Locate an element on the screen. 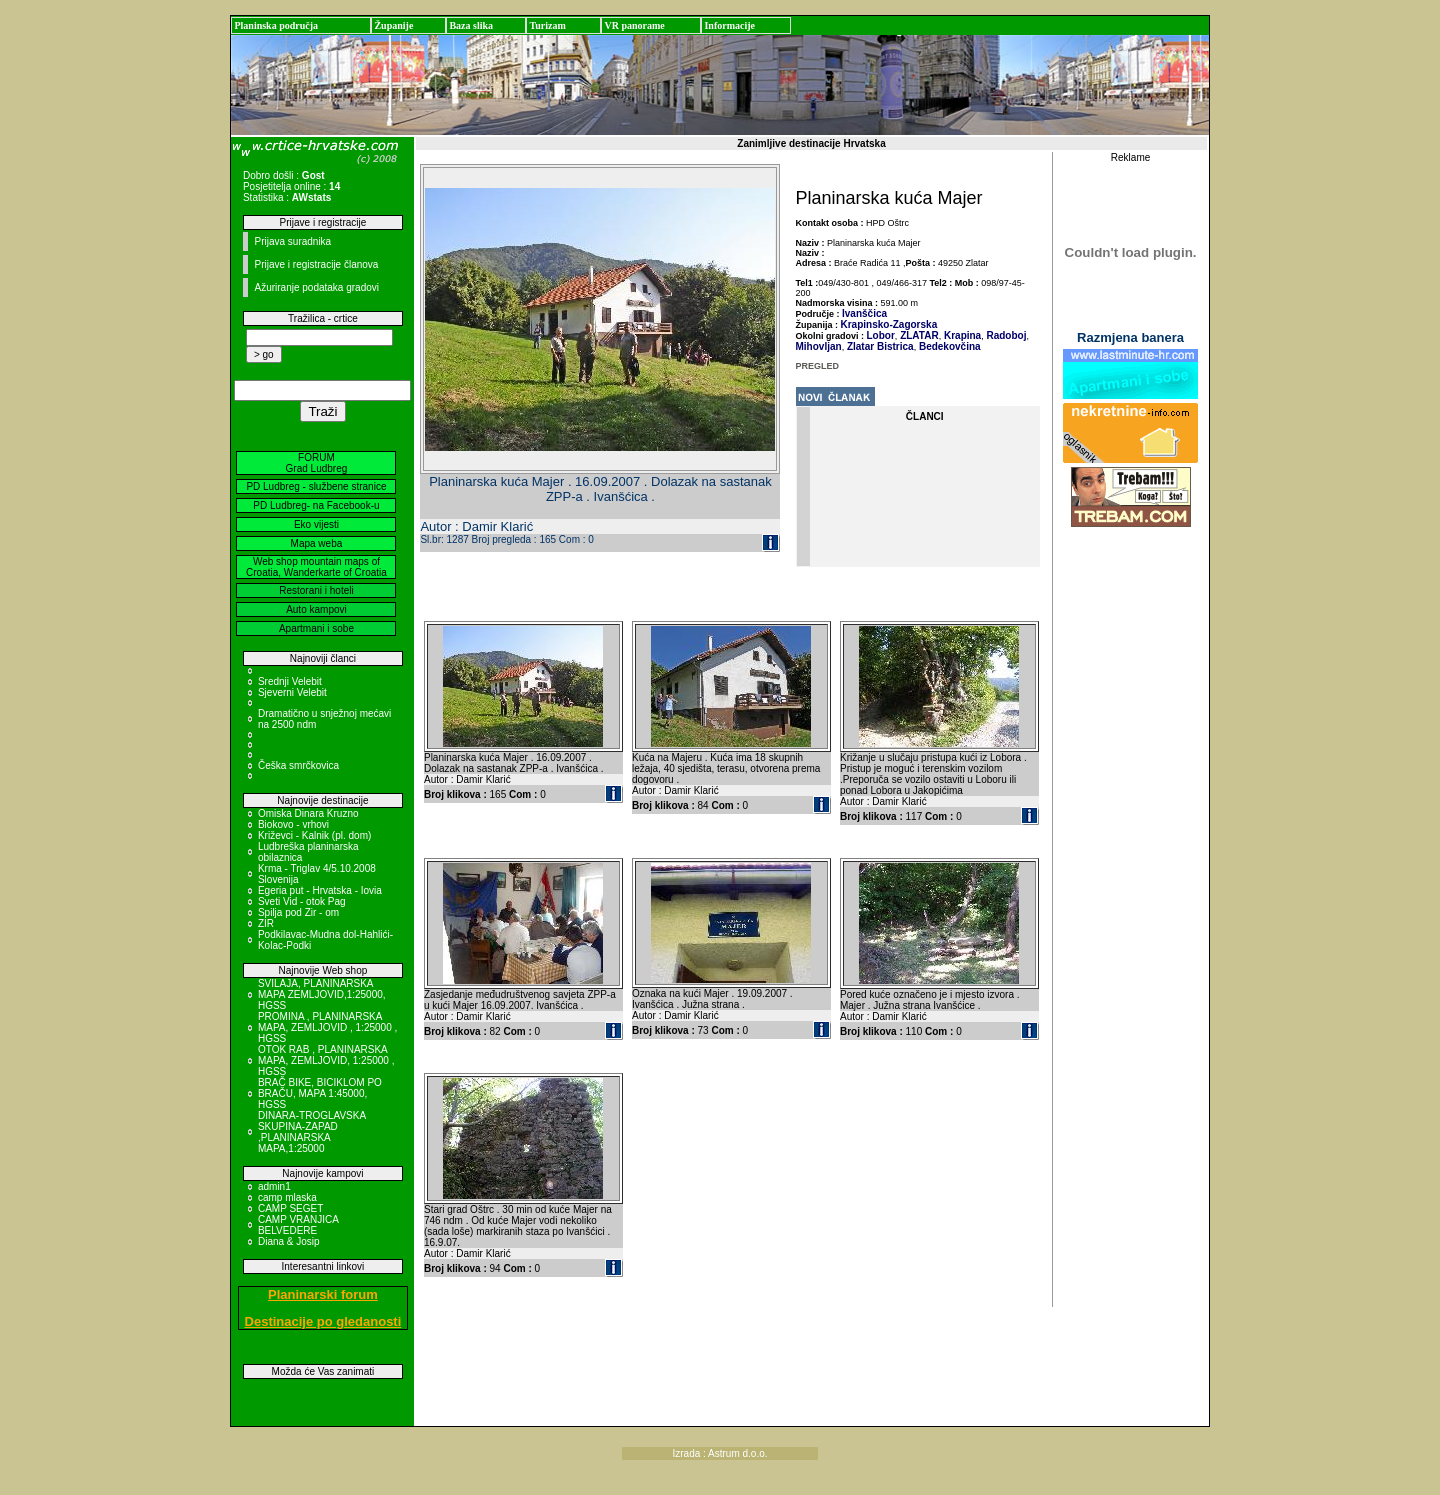  Križevci - Kalnik (pl. dom) is located at coordinates (314, 835).